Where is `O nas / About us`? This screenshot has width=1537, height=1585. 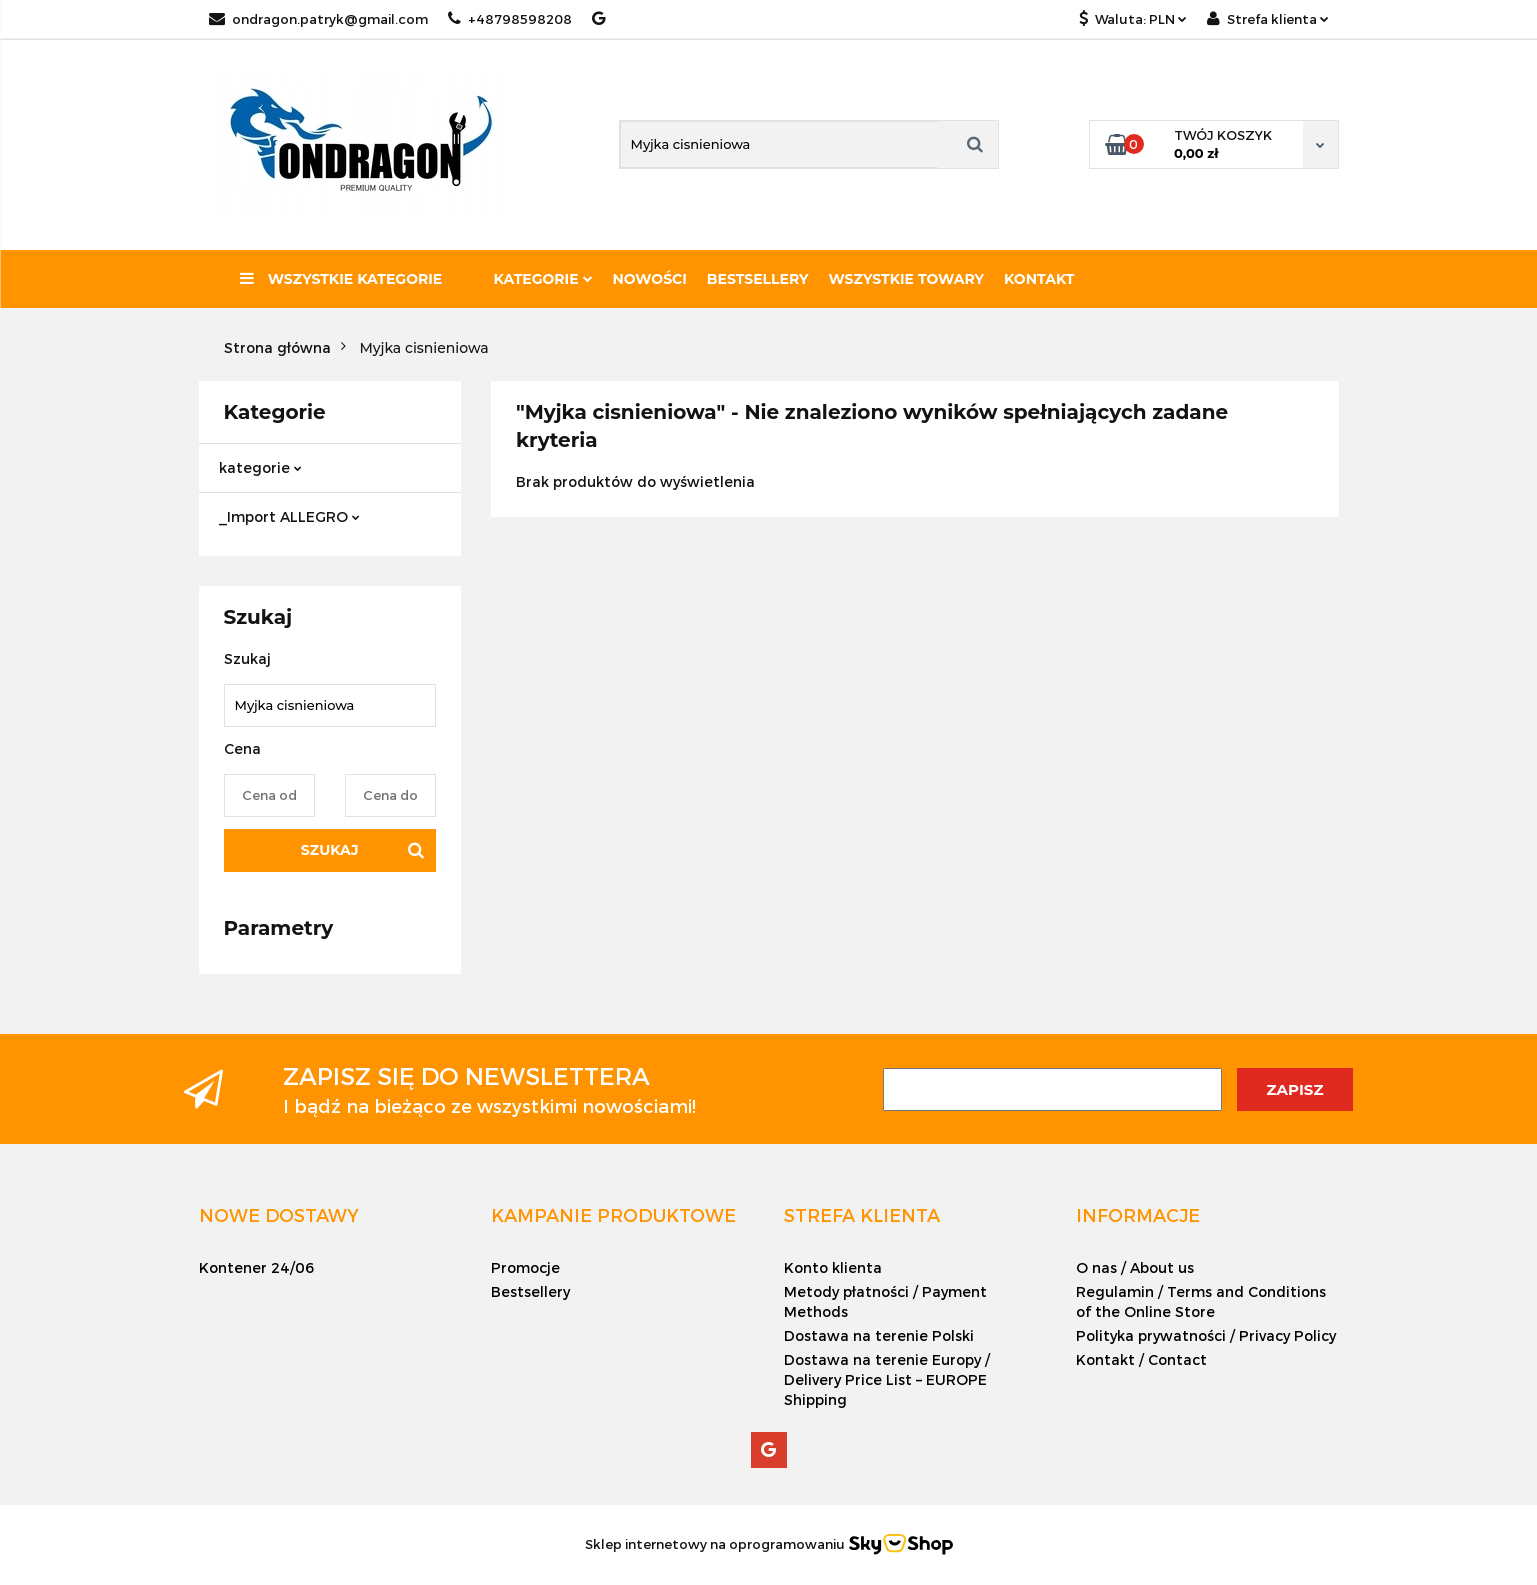
O nas / About us is located at coordinates (1135, 1267).